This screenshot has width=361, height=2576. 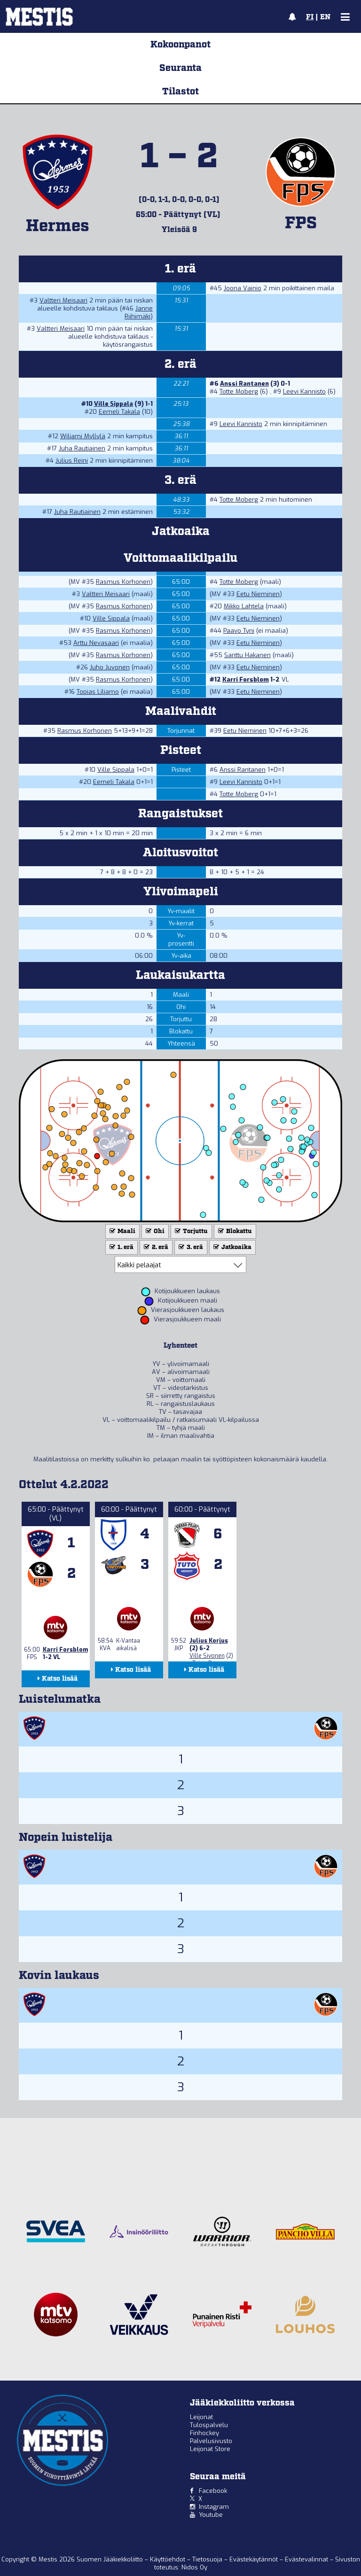 What do you see at coordinates (190, 1247) in the screenshot?
I see `3. erä` at bounding box center [190, 1247].